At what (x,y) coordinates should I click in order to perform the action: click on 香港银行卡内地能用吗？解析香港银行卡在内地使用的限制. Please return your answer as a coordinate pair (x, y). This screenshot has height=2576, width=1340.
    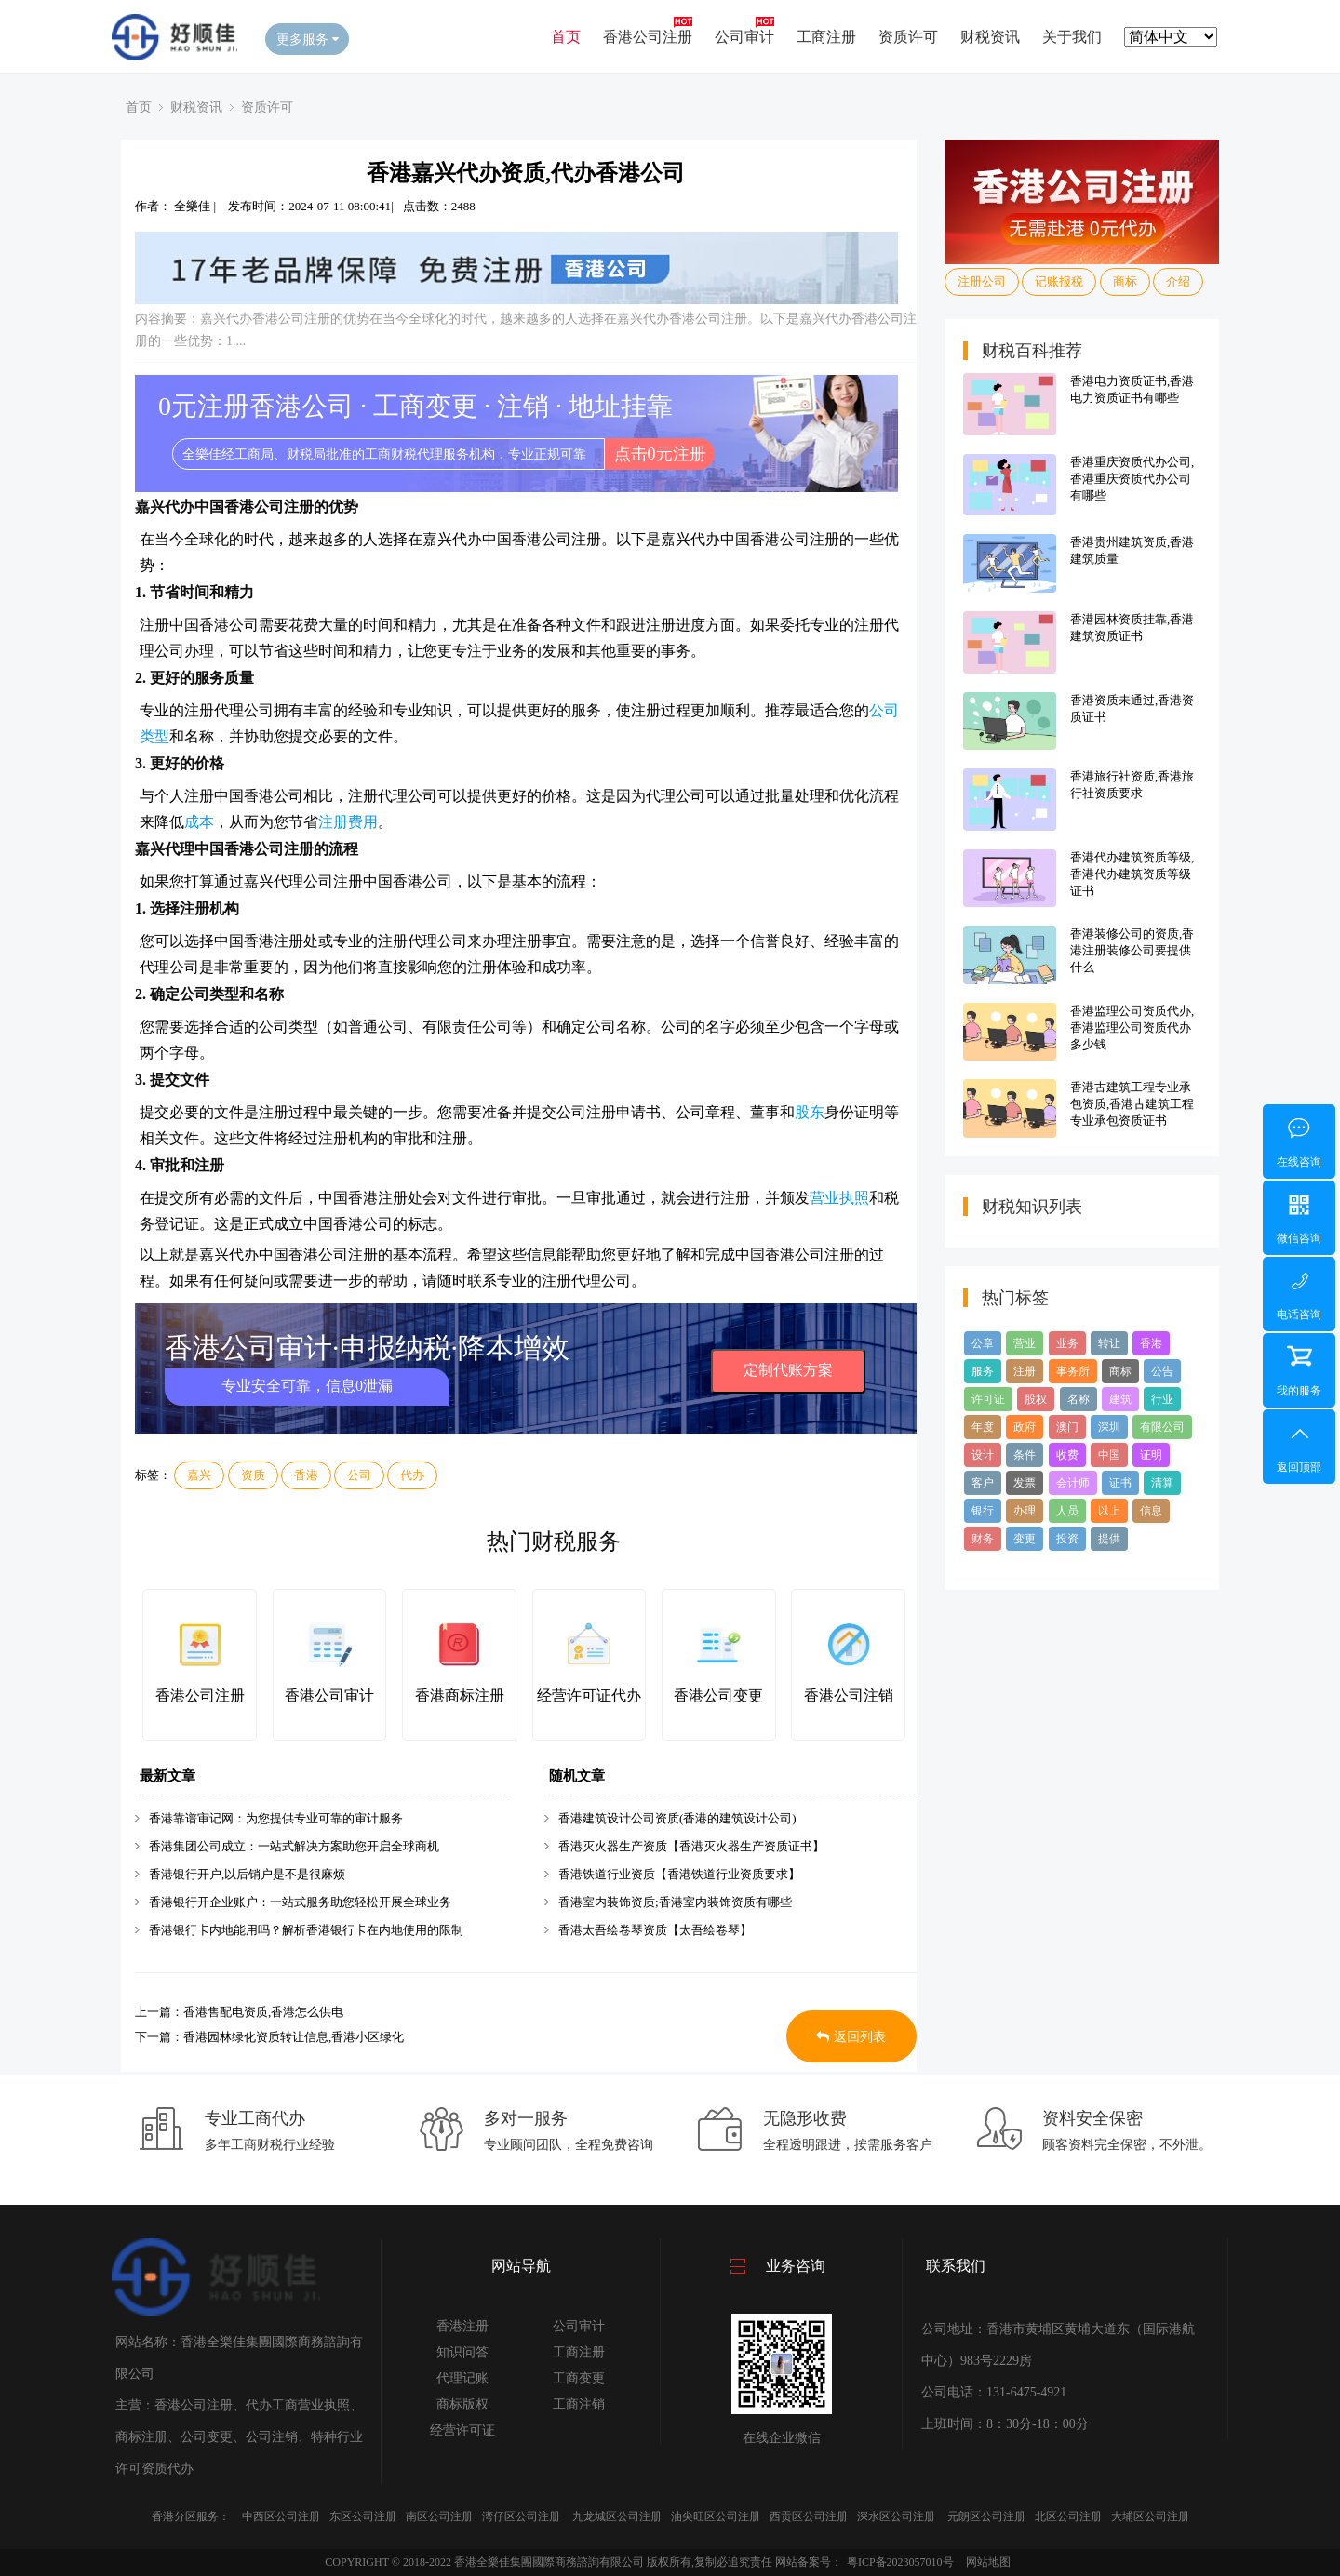
    Looking at the image, I should click on (306, 1930).